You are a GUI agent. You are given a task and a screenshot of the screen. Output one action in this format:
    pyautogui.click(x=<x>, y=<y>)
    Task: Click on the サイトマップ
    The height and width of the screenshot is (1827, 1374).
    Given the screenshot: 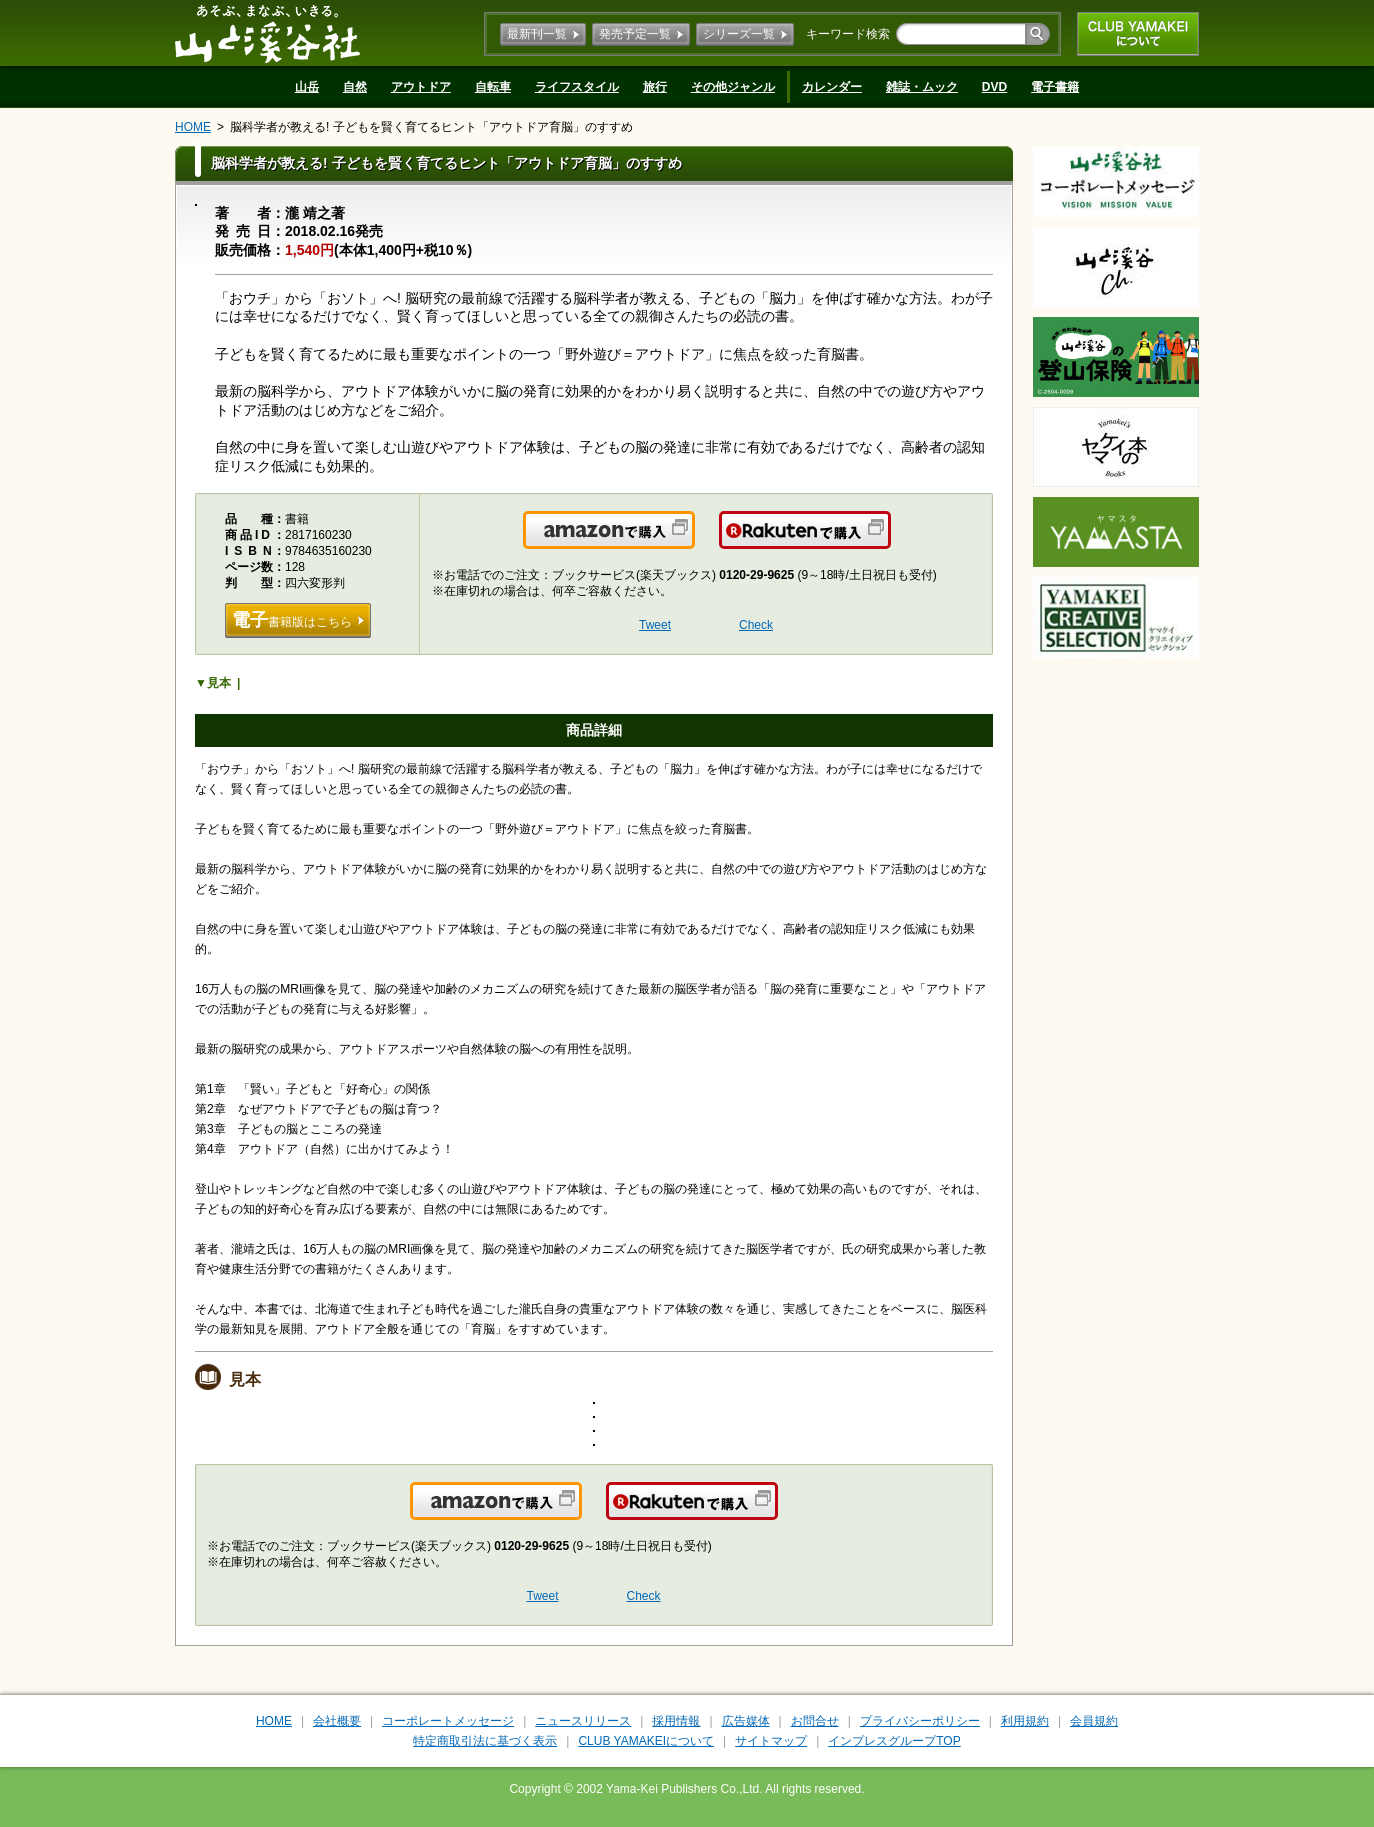 What is the action you would take?
    pyautogui.click(x=771, y=1741)
    